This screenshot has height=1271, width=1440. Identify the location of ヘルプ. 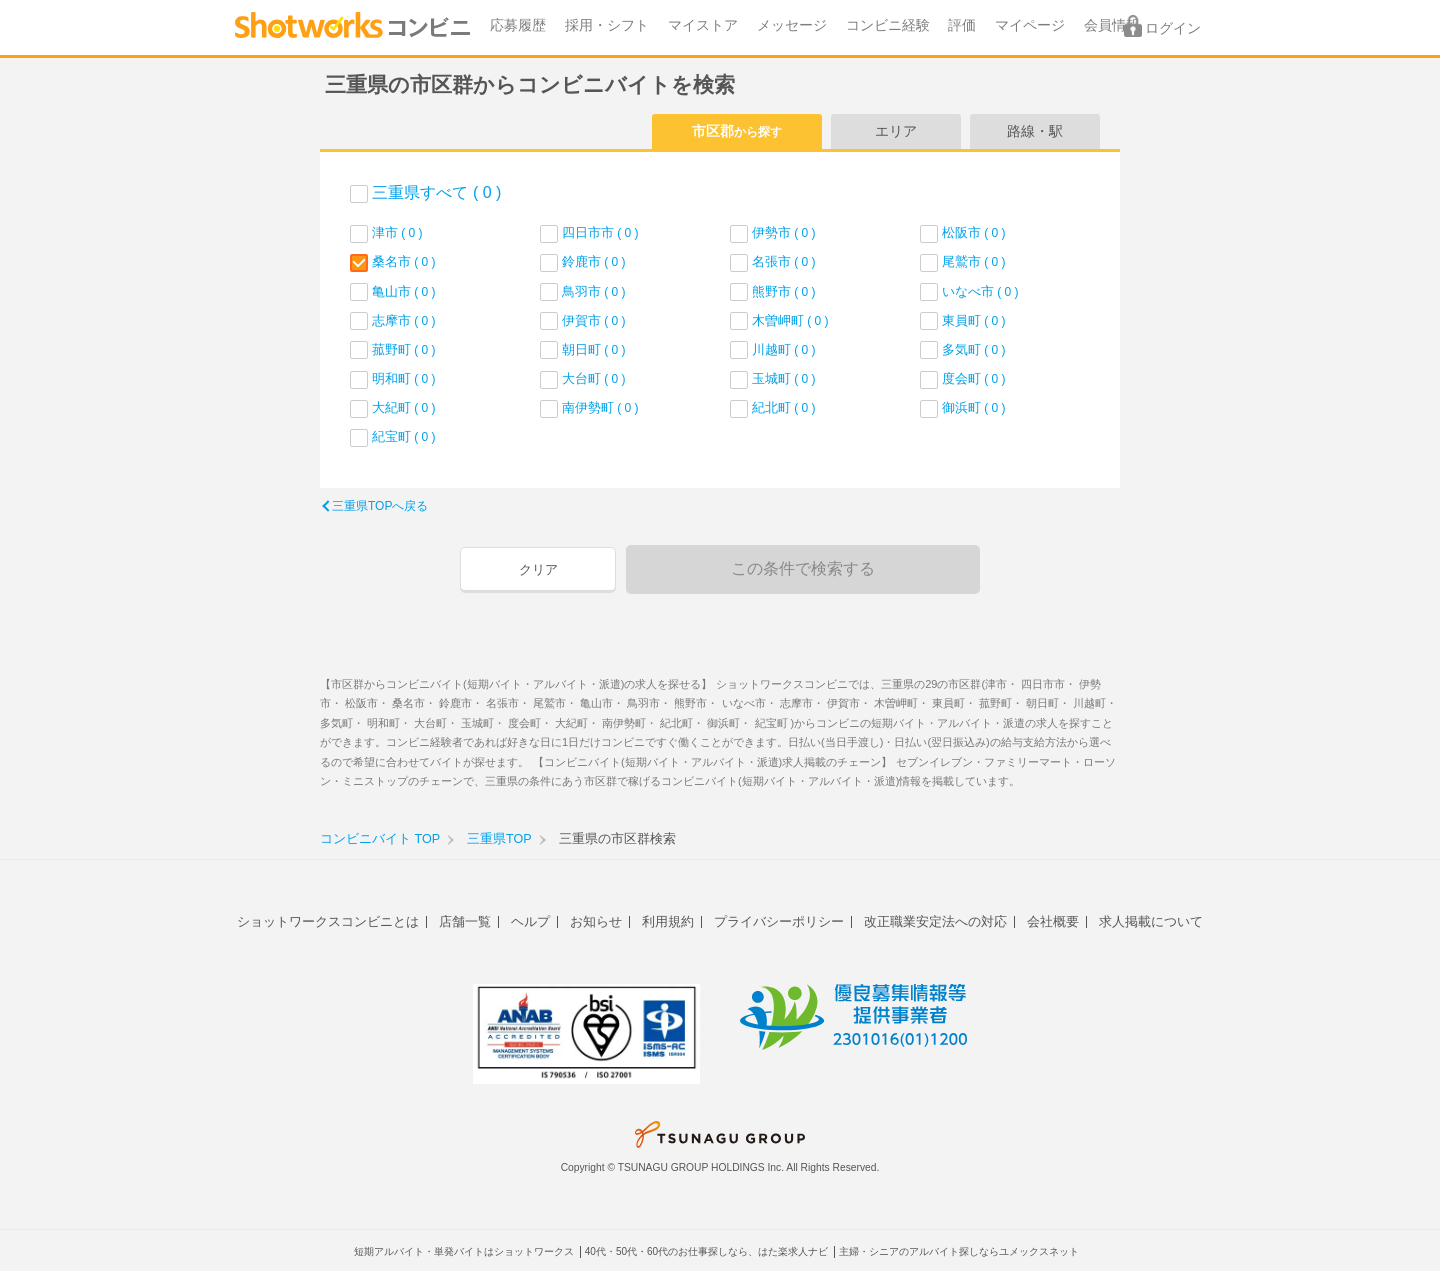
(530, 921).